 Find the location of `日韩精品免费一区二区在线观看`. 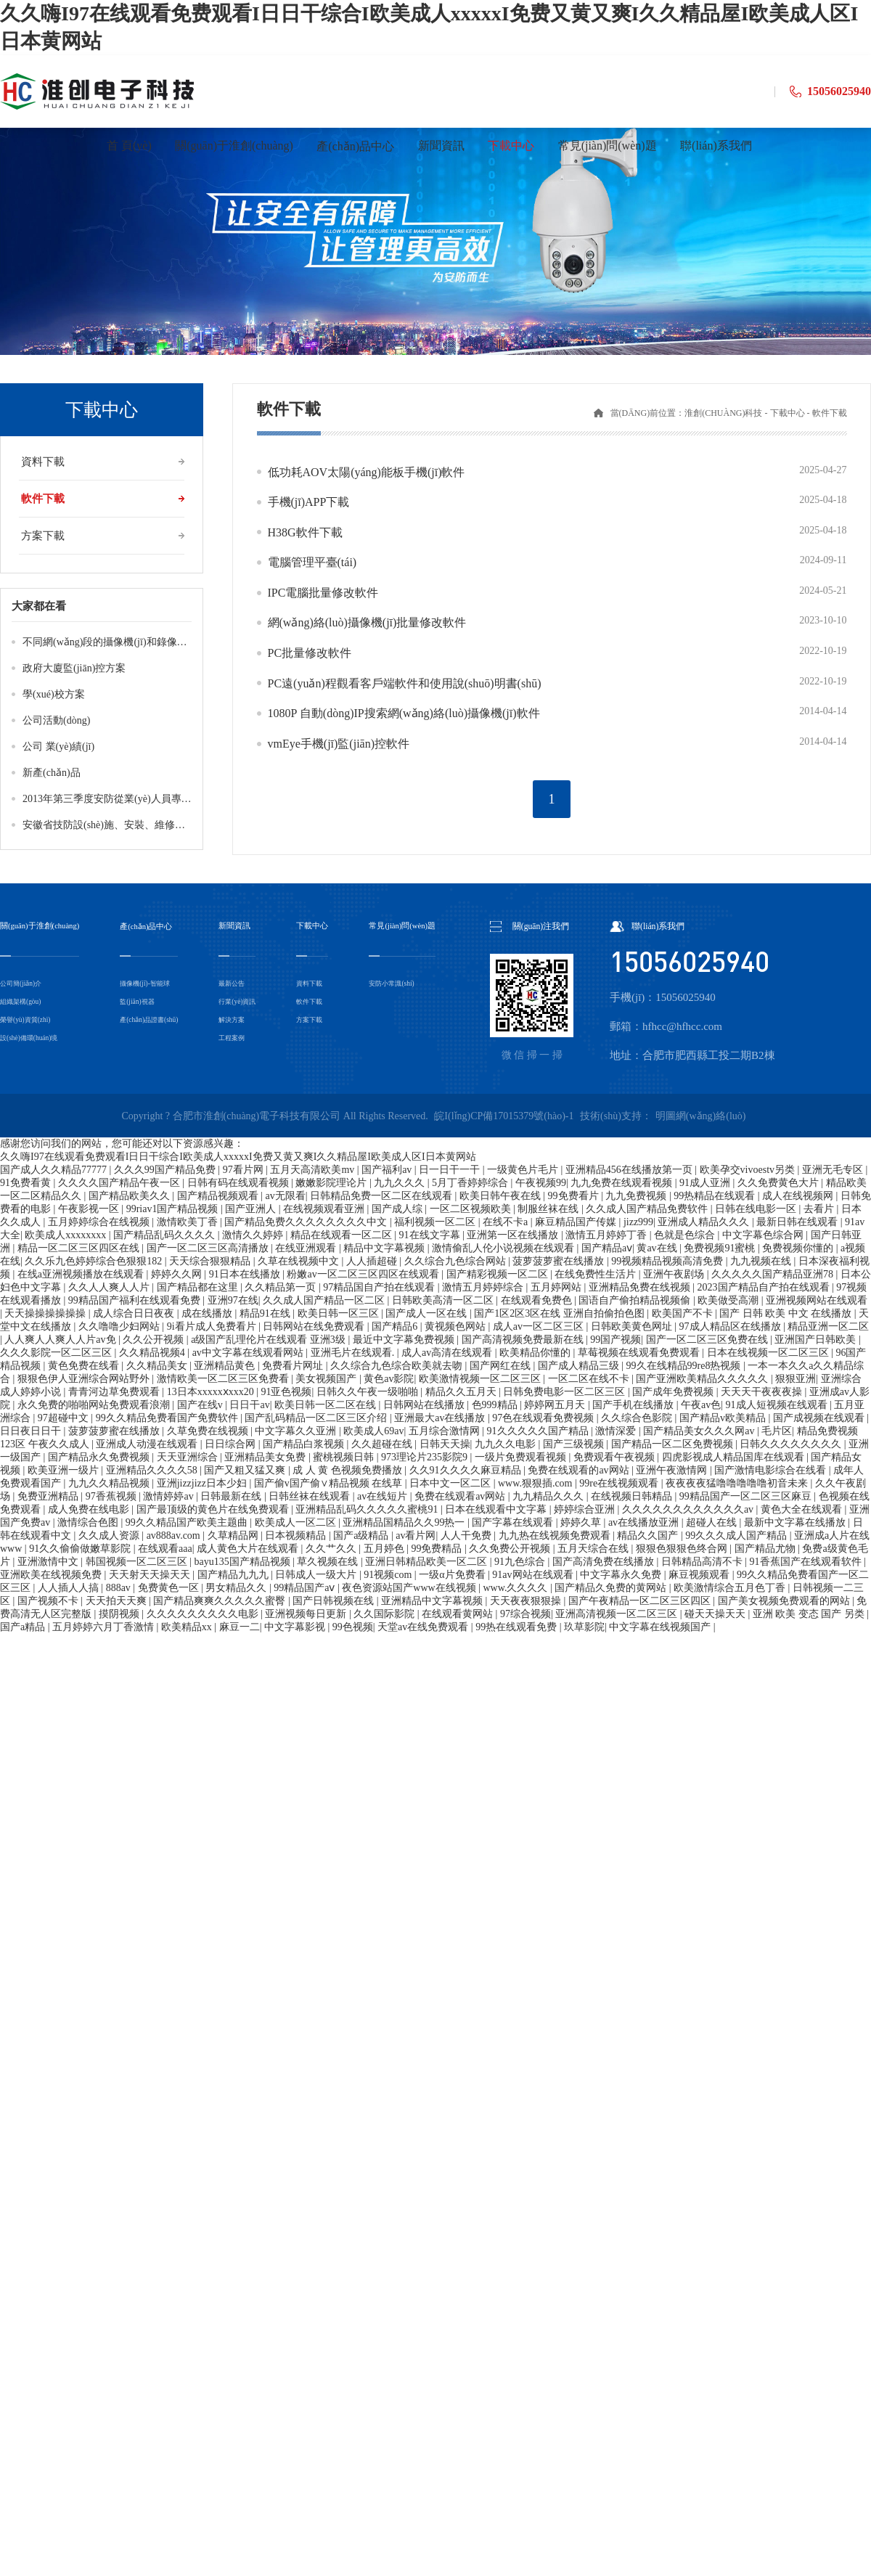

日韩精品免费一区二区在线观看 is located at coordinates (382, 1195).